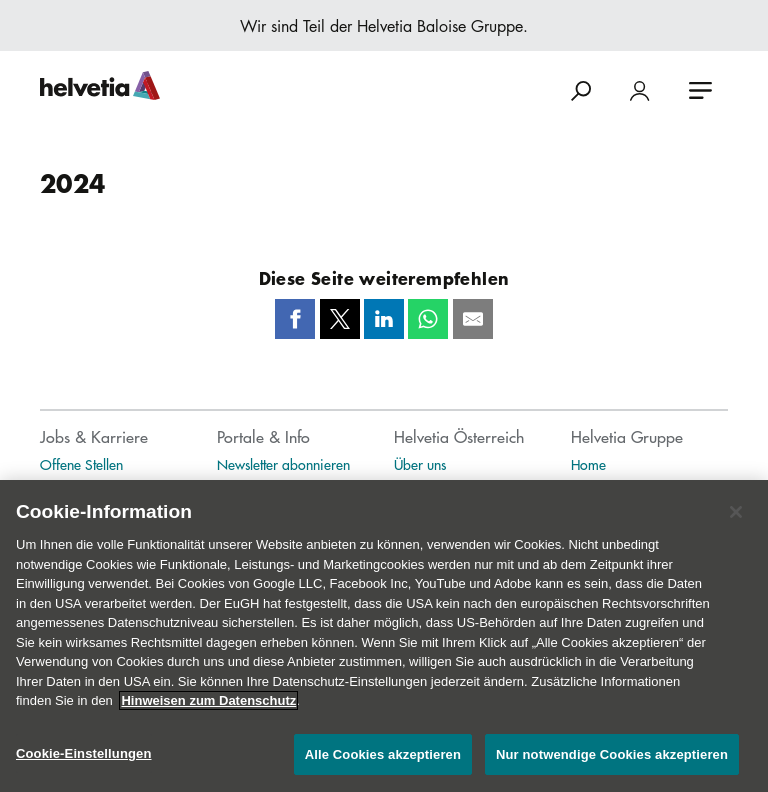 This screenshot has height=792, width=768. I want to click on Hinweisen zum Datenschutz, so click(208, 707).